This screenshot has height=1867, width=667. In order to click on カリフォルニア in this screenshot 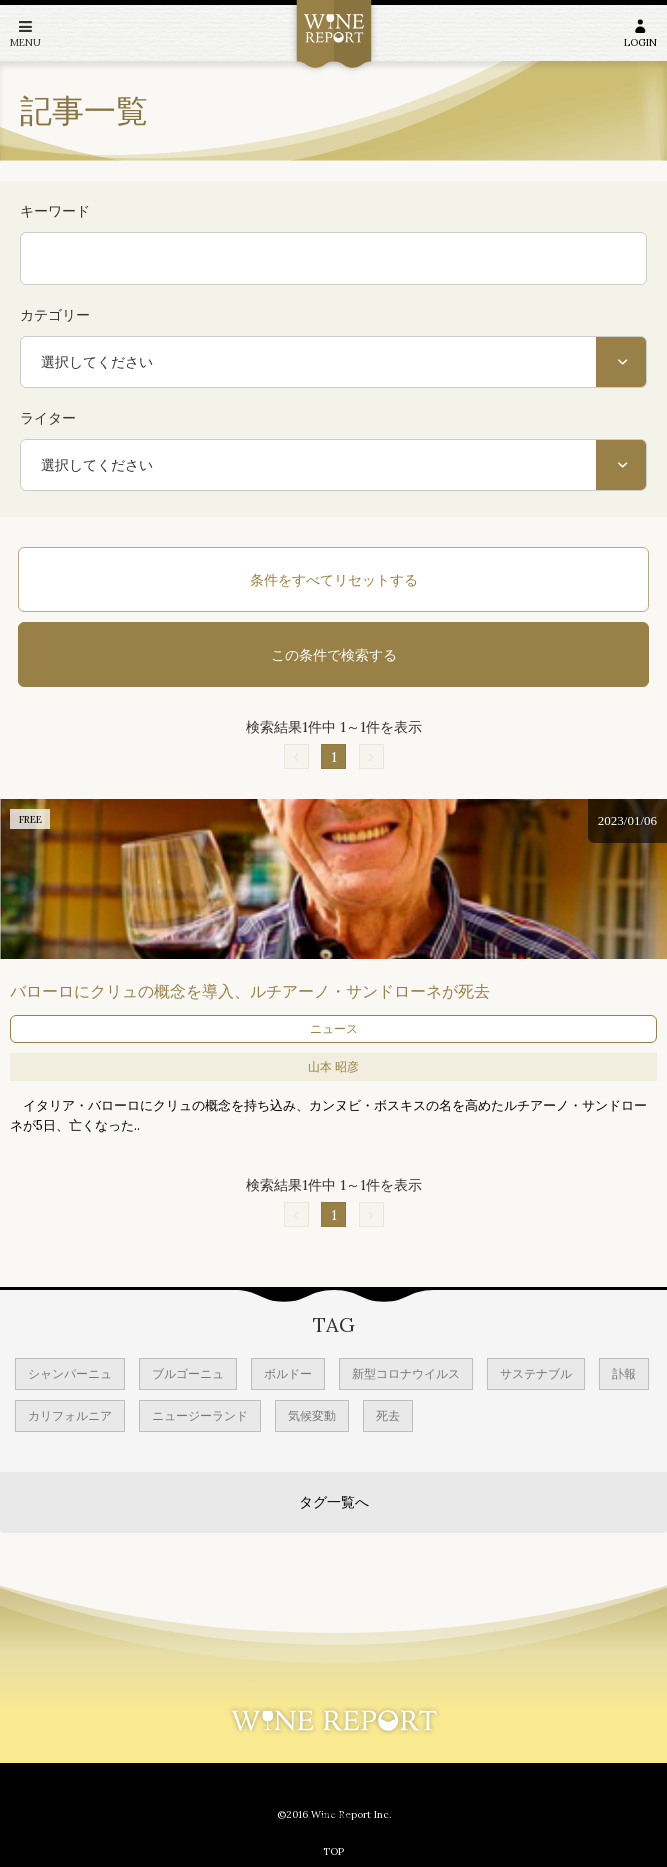, I will do `click(70, 1415)`.